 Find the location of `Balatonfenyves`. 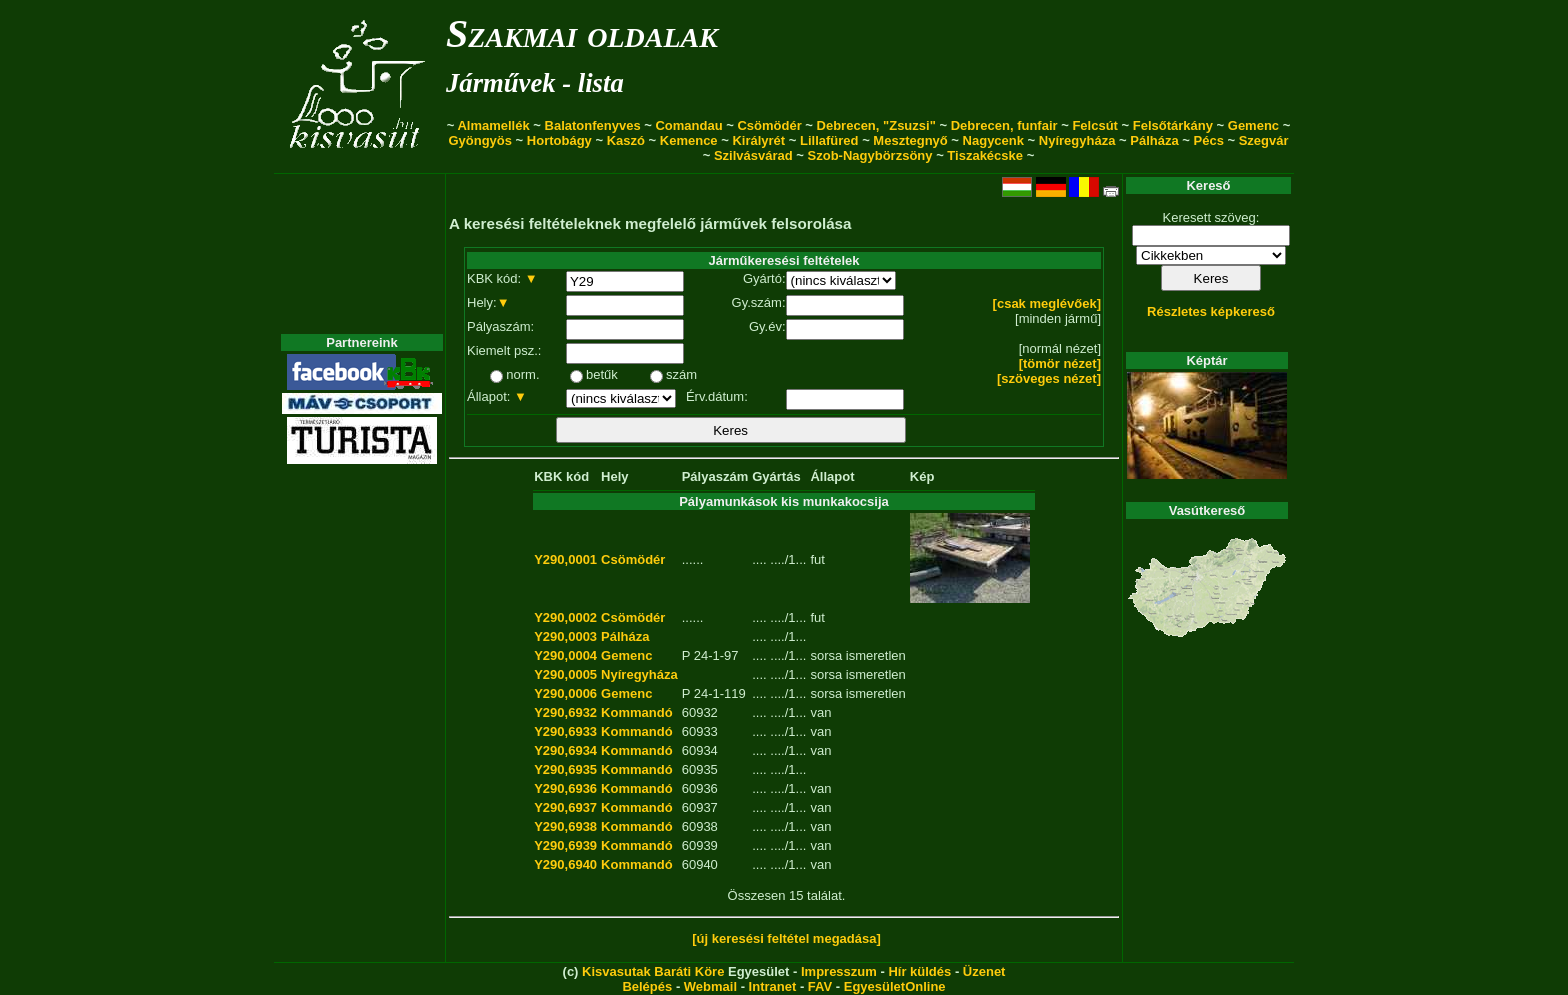

Balatonfenyves is located at coordinates (593, 125).